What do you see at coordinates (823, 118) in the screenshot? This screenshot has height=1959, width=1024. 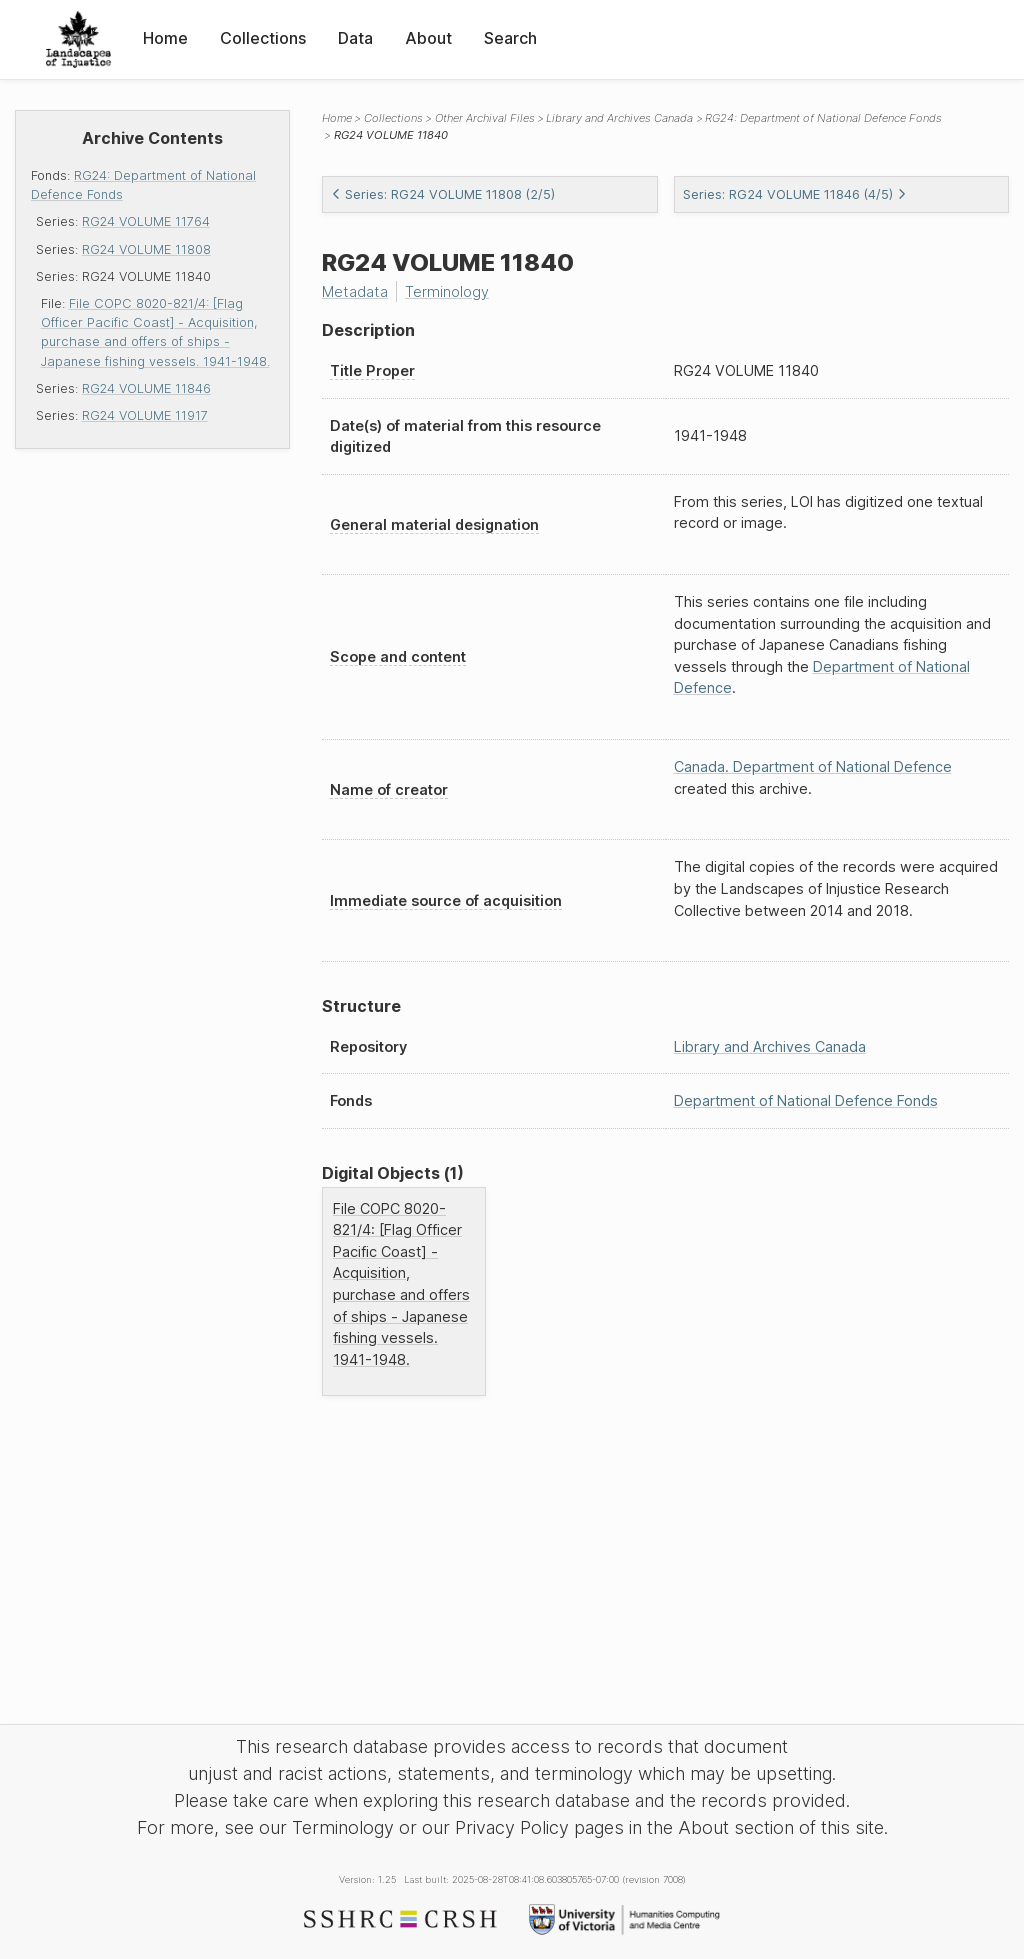 I see `RG24: Department of National Defence Fonds` at bounding box center [823, 118].